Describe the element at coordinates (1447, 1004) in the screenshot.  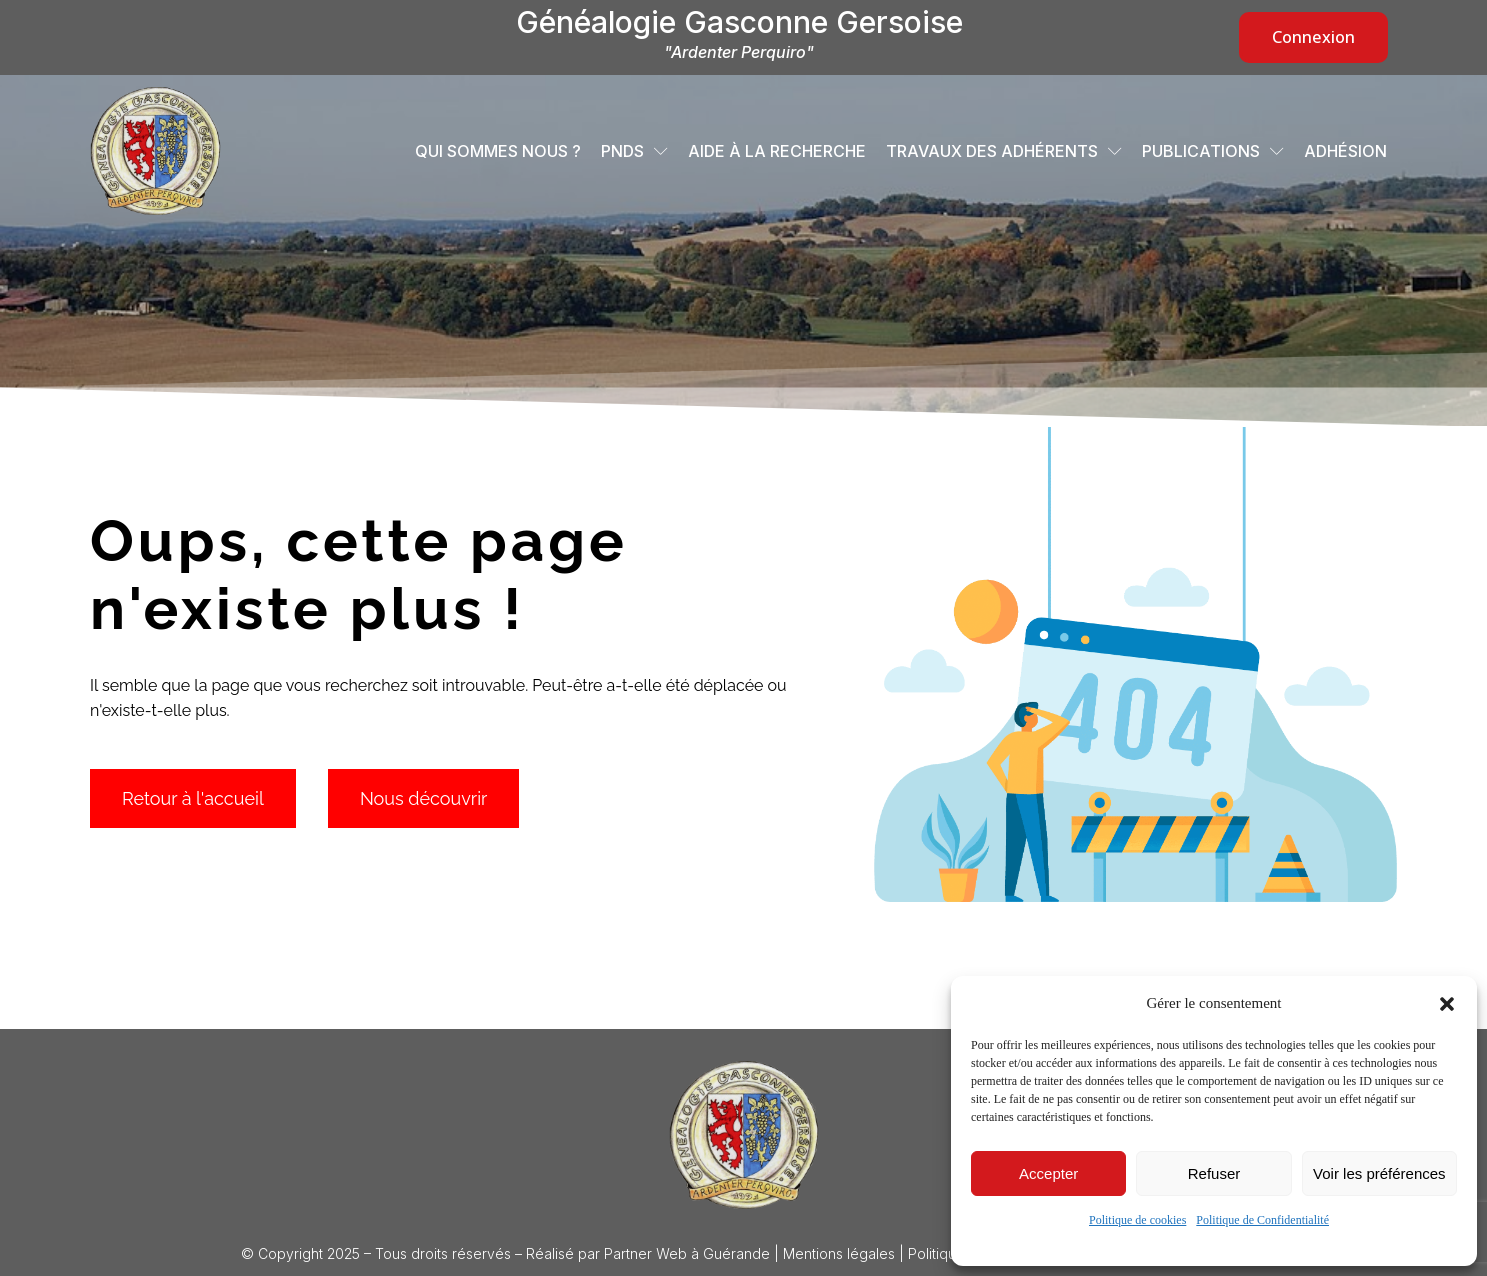
I see `[button]` at that location.